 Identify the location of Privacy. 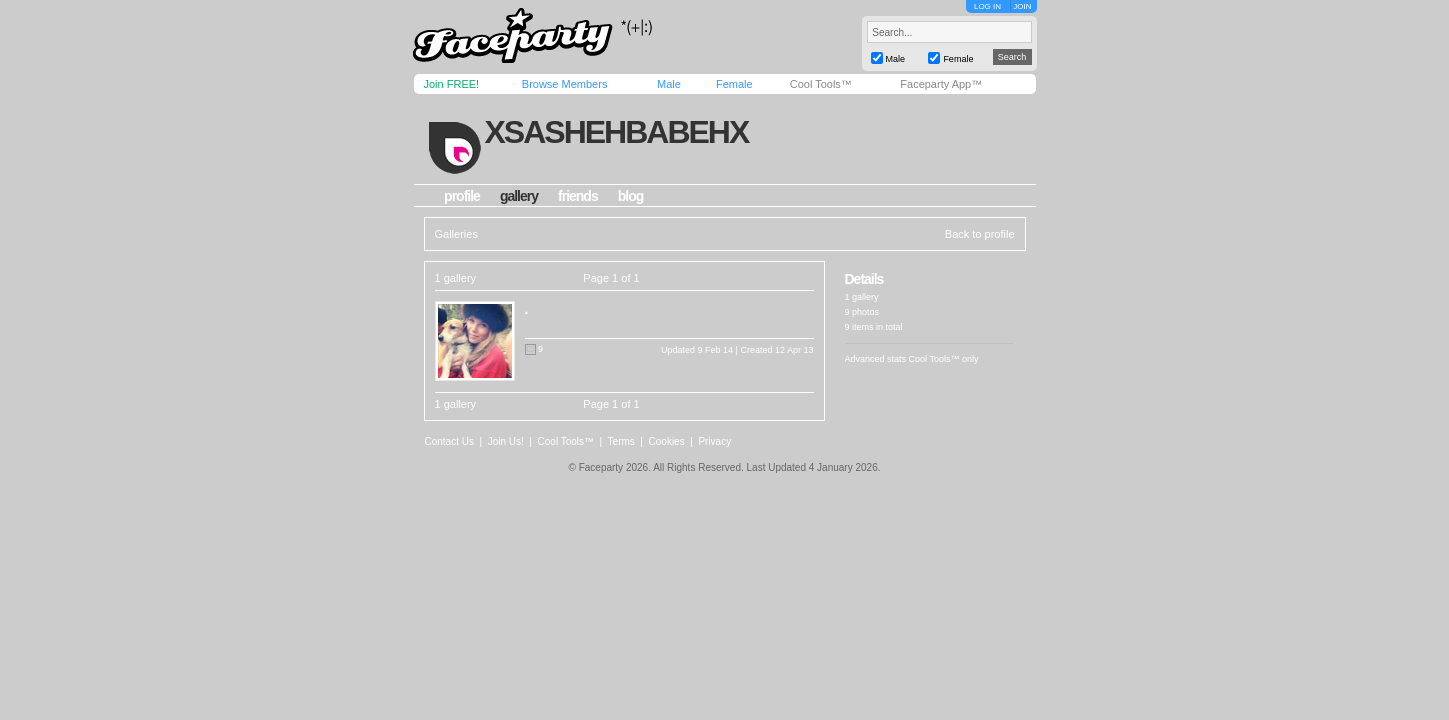
(714, 441).